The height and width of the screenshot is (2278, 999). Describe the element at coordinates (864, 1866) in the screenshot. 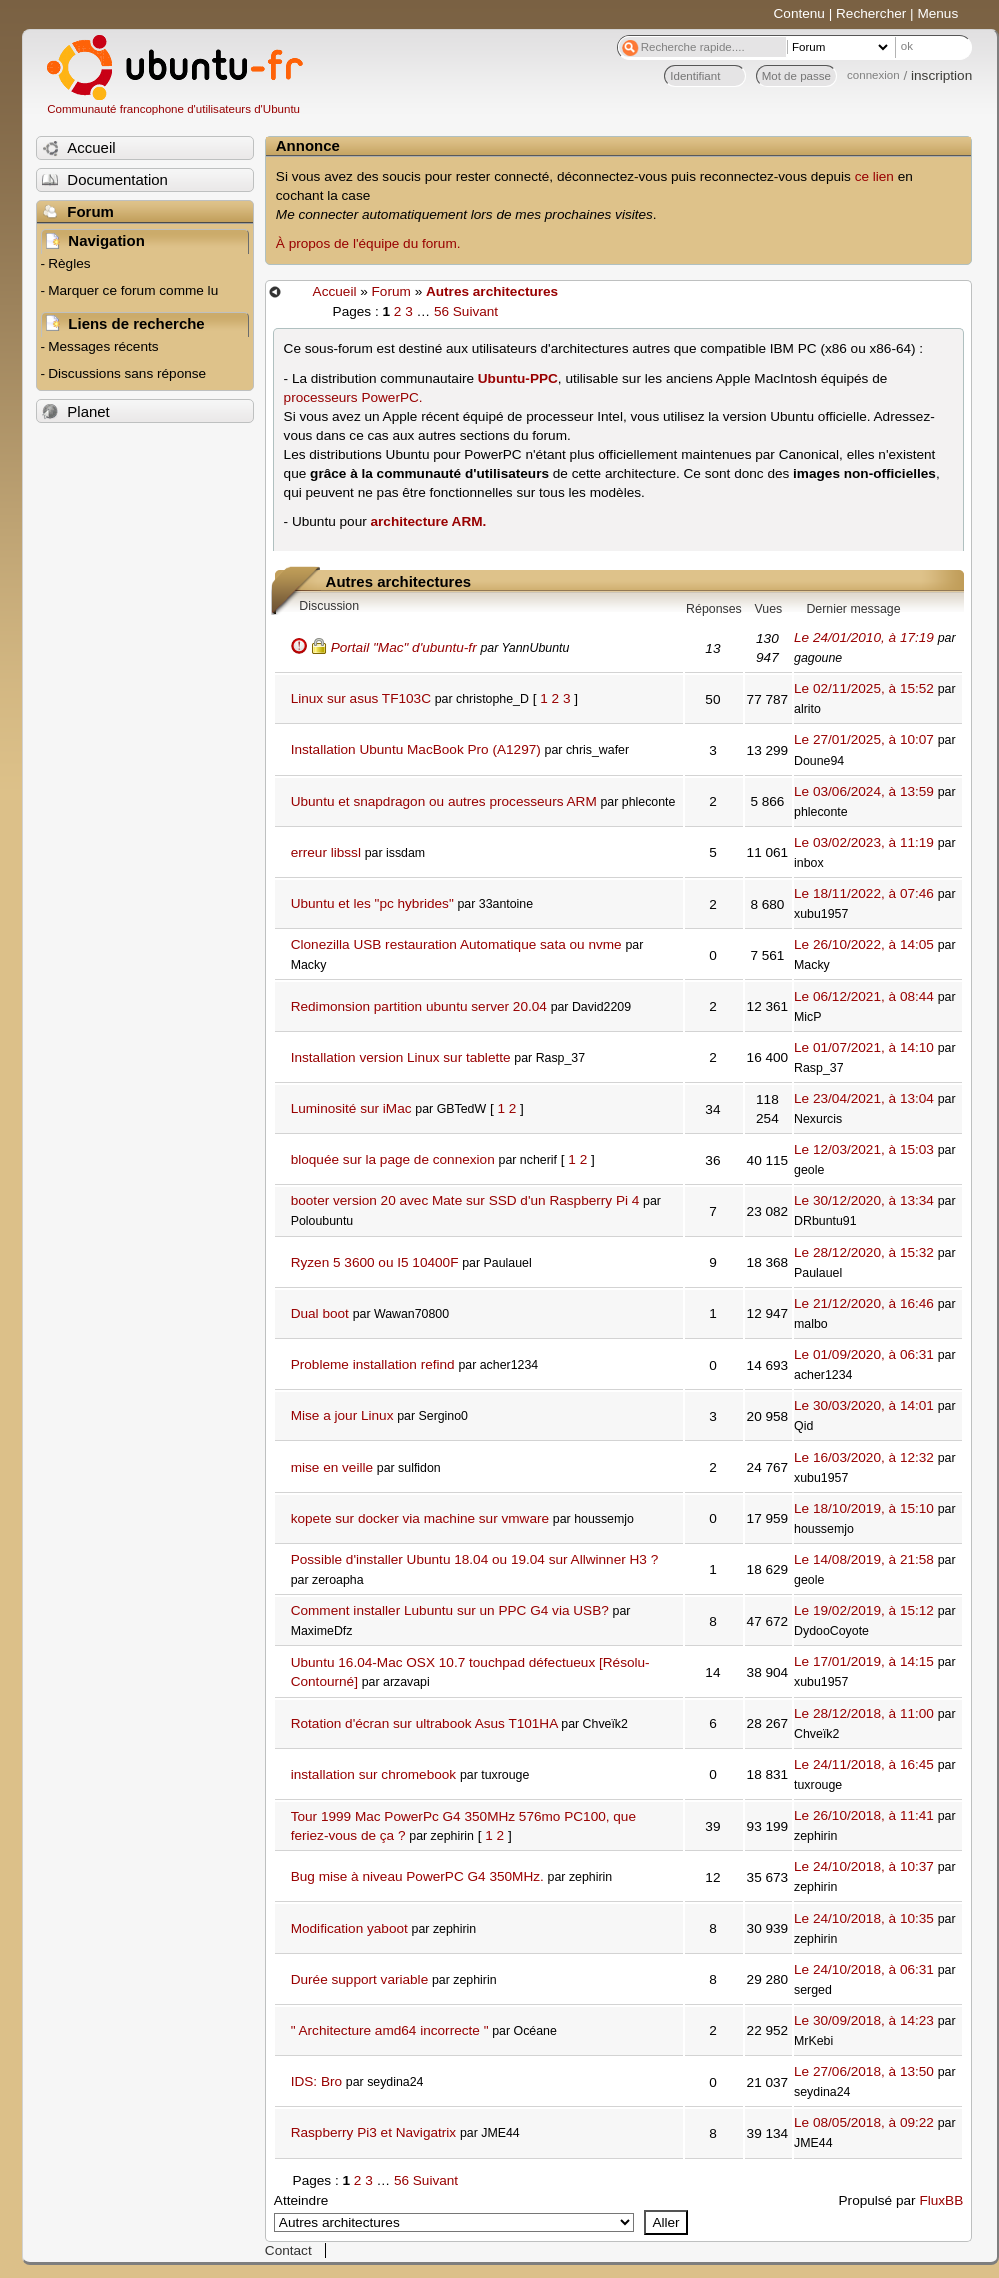

I see `Le 24/10/2018, à 10:37` at that location.